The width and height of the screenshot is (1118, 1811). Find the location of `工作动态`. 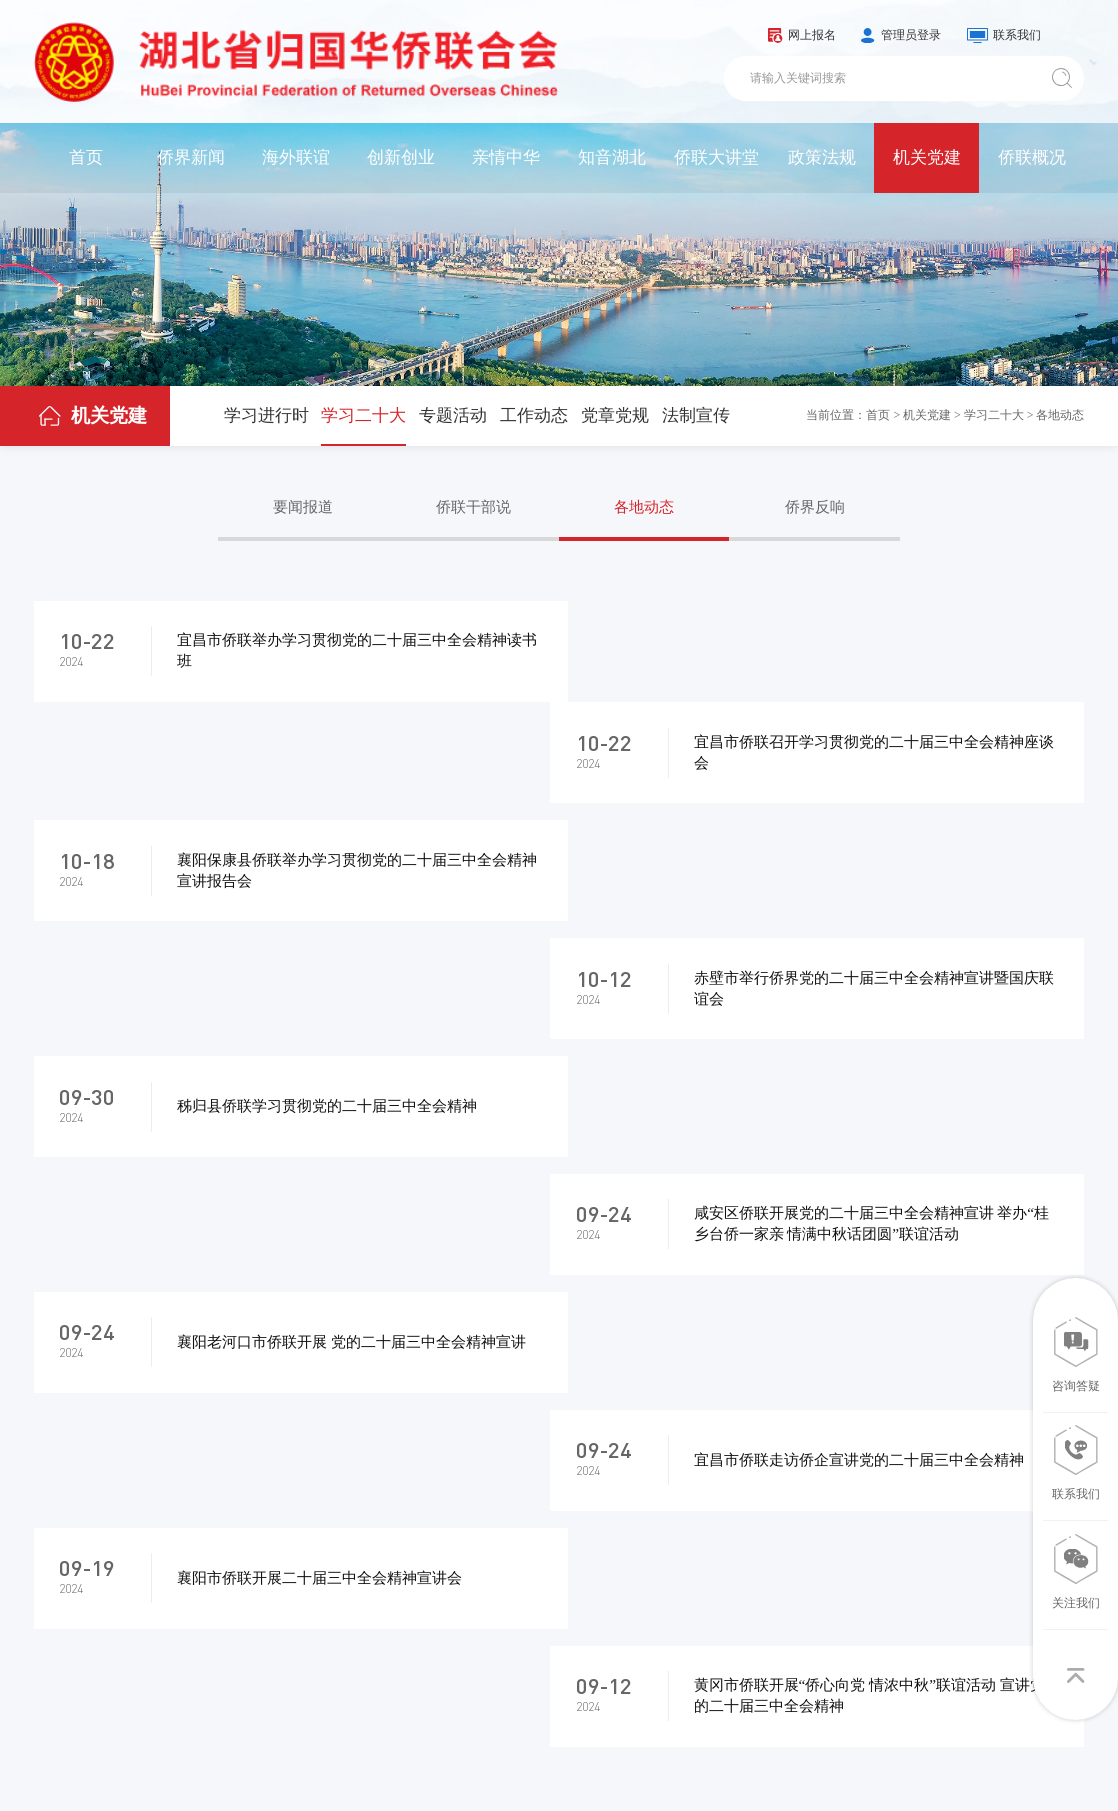

工作动态 is located at coordinates (534, 415).